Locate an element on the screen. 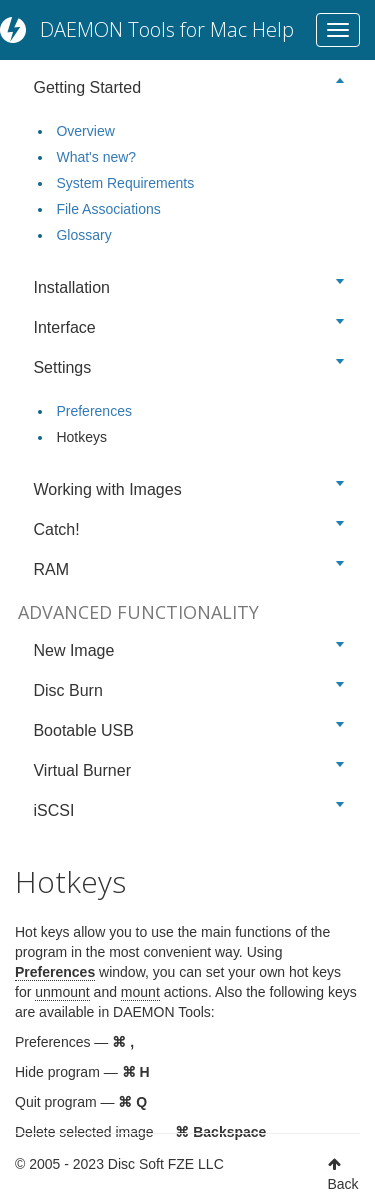 This screenshot has width=375, height=1198. System Requirements is located at coordinates (125, 183).